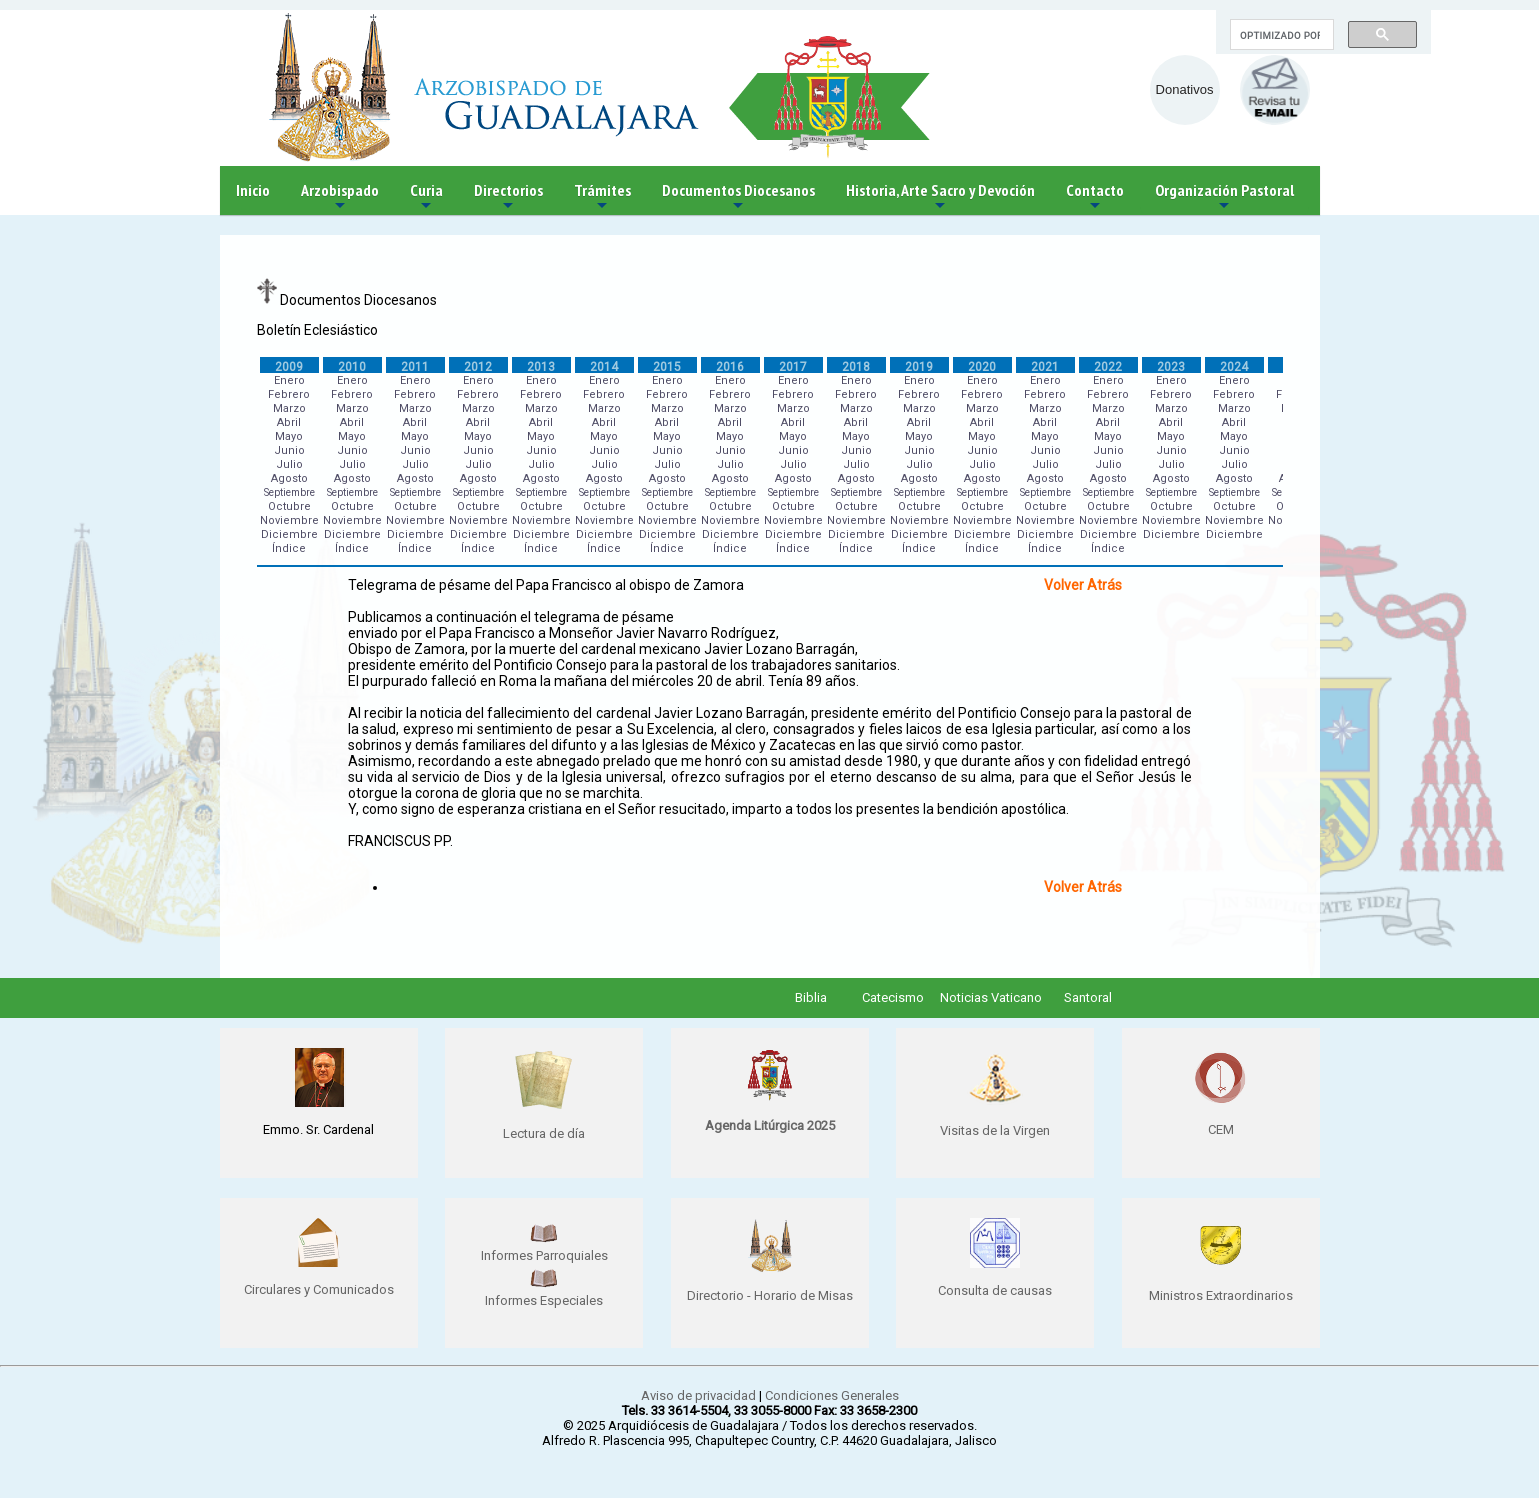 Image resolution: width=1539 pixels, height=1498 pixels. What do you see at coordinates (1280, 35) in the screenshot?
I see `[buscar]` at bounding box center [1280, 35].